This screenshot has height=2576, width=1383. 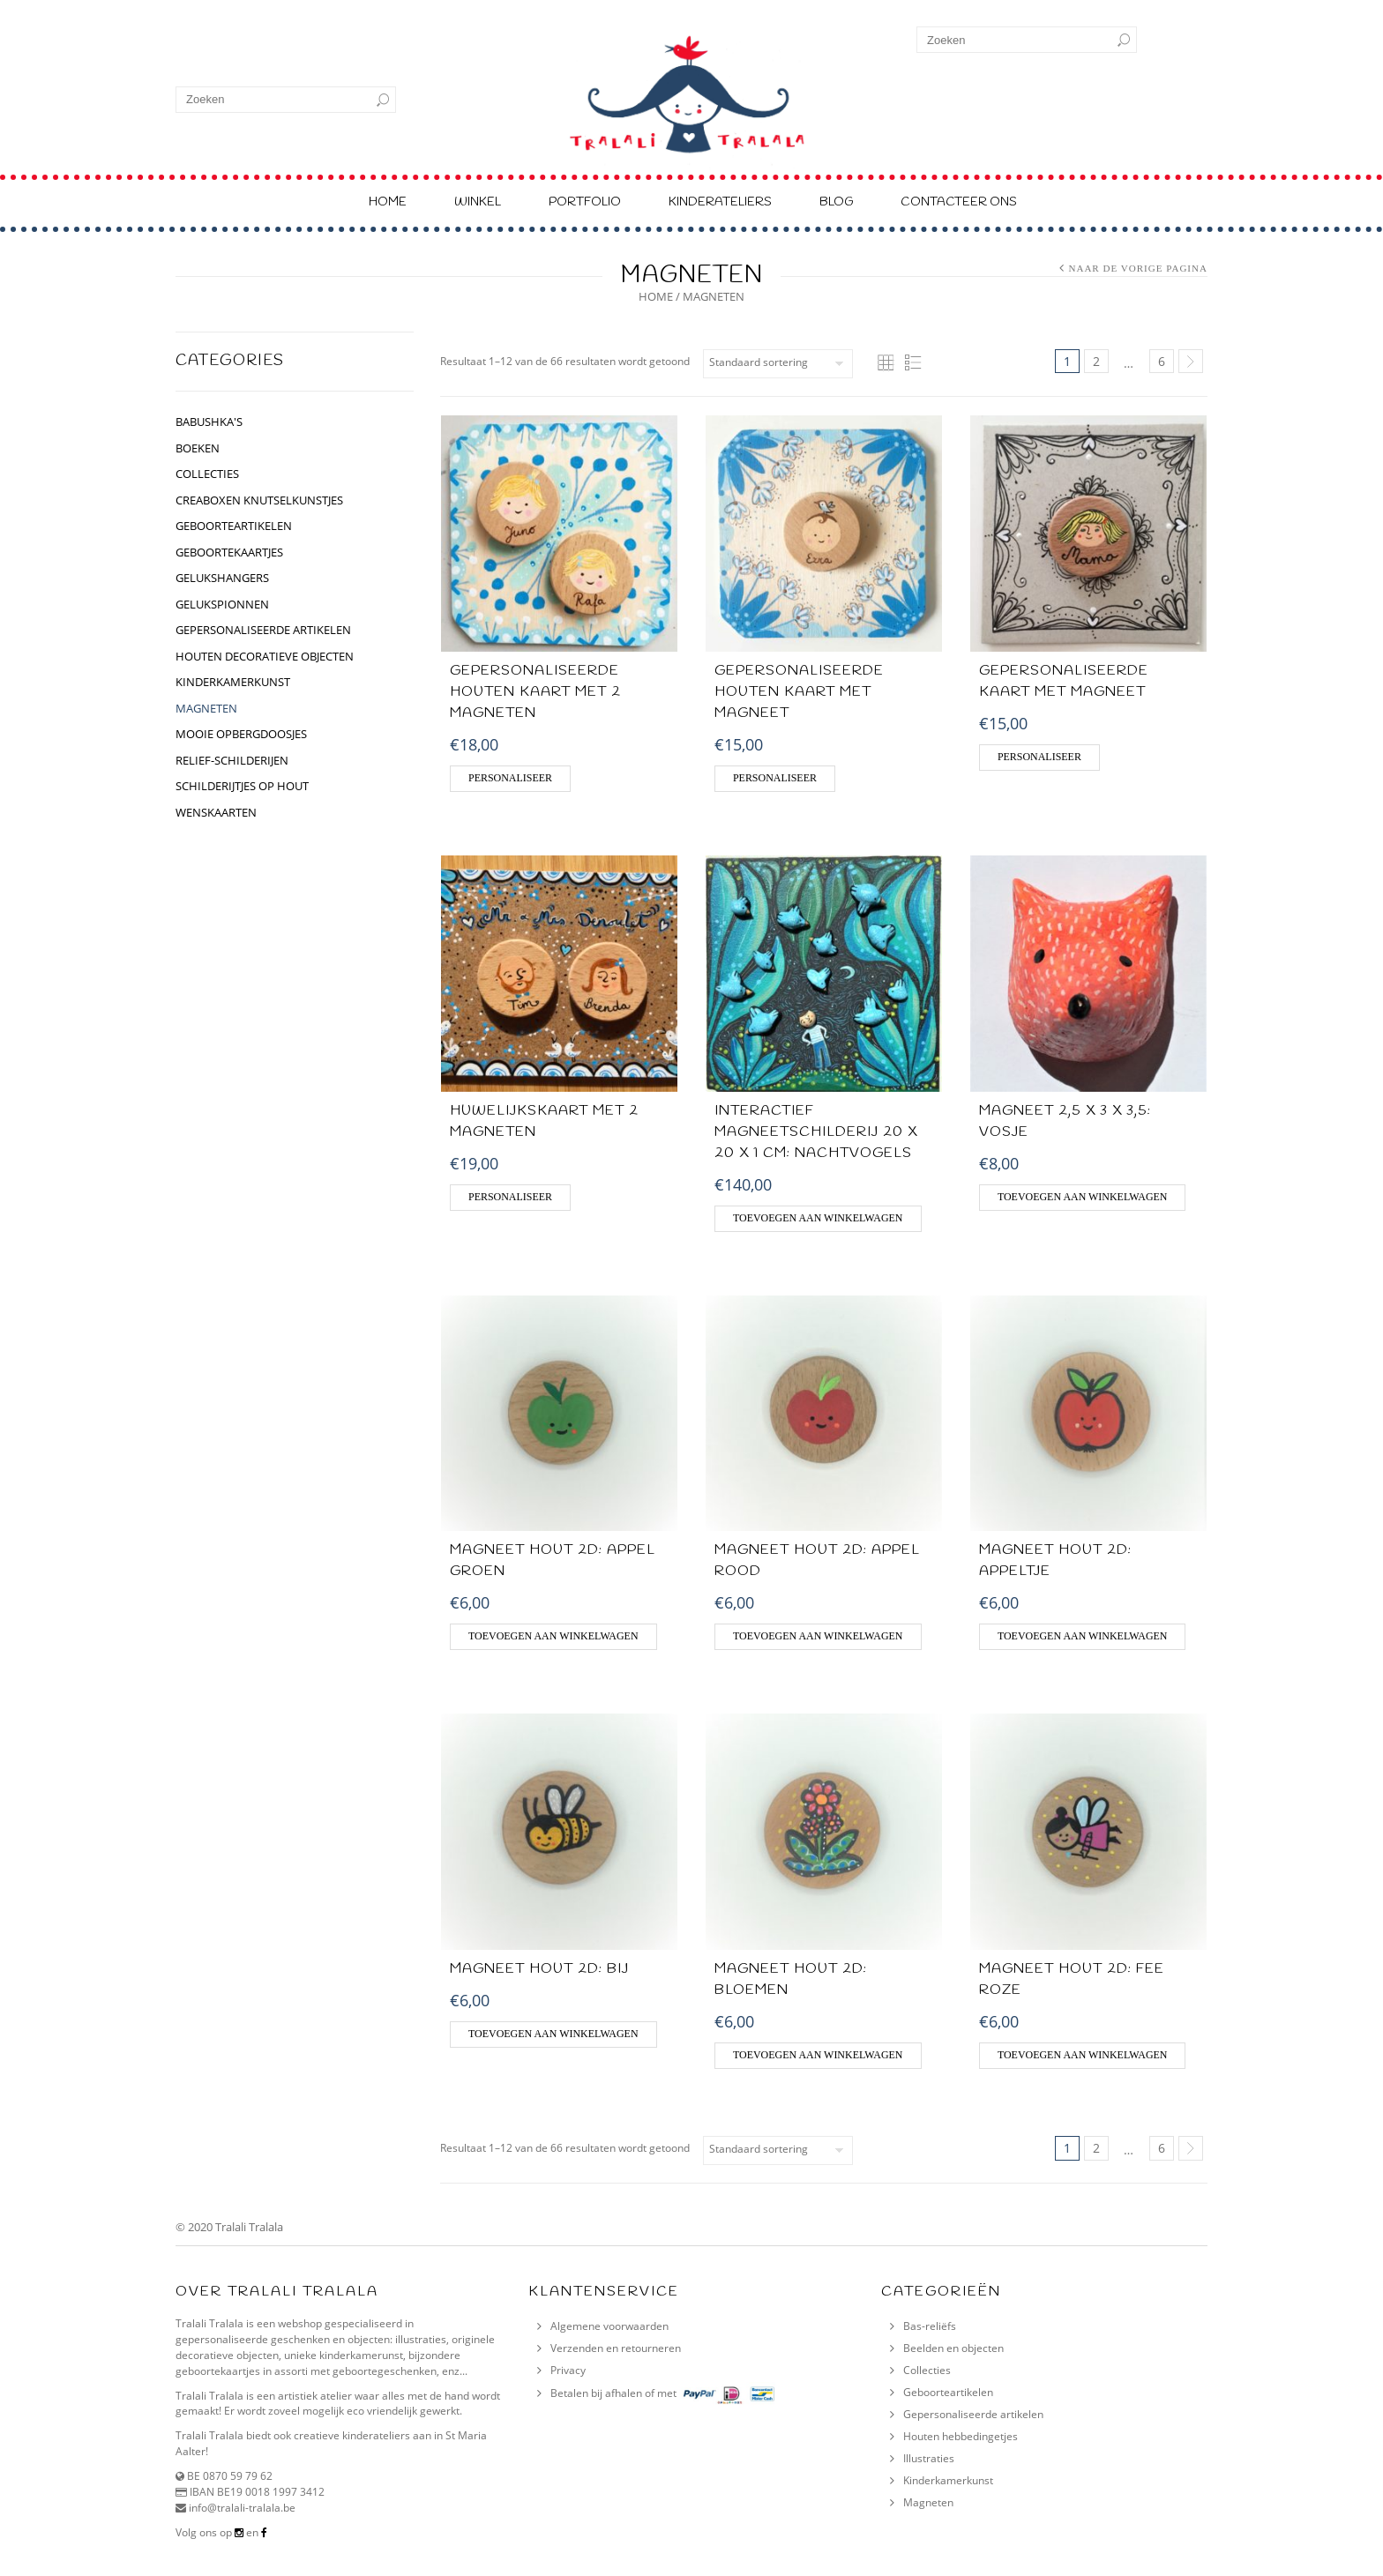 I want to click on GELUKSHANGERS, so click(x=222, y=578).